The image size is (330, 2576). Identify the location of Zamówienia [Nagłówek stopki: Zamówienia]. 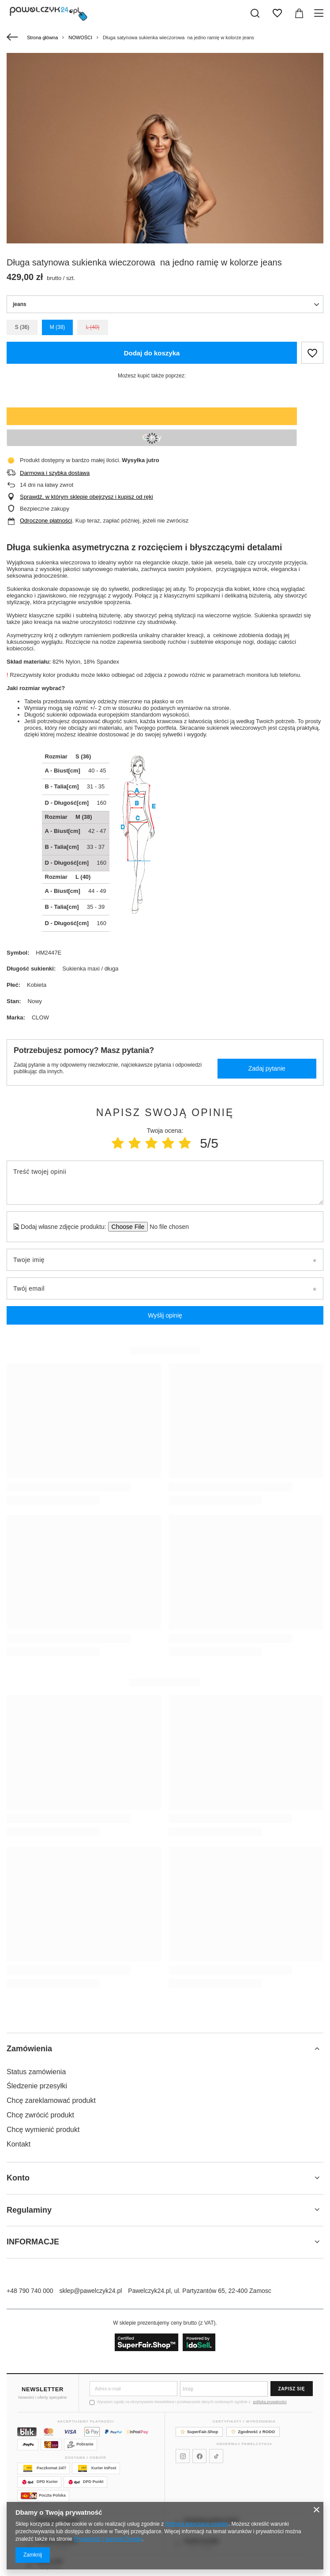
(29, 2048).